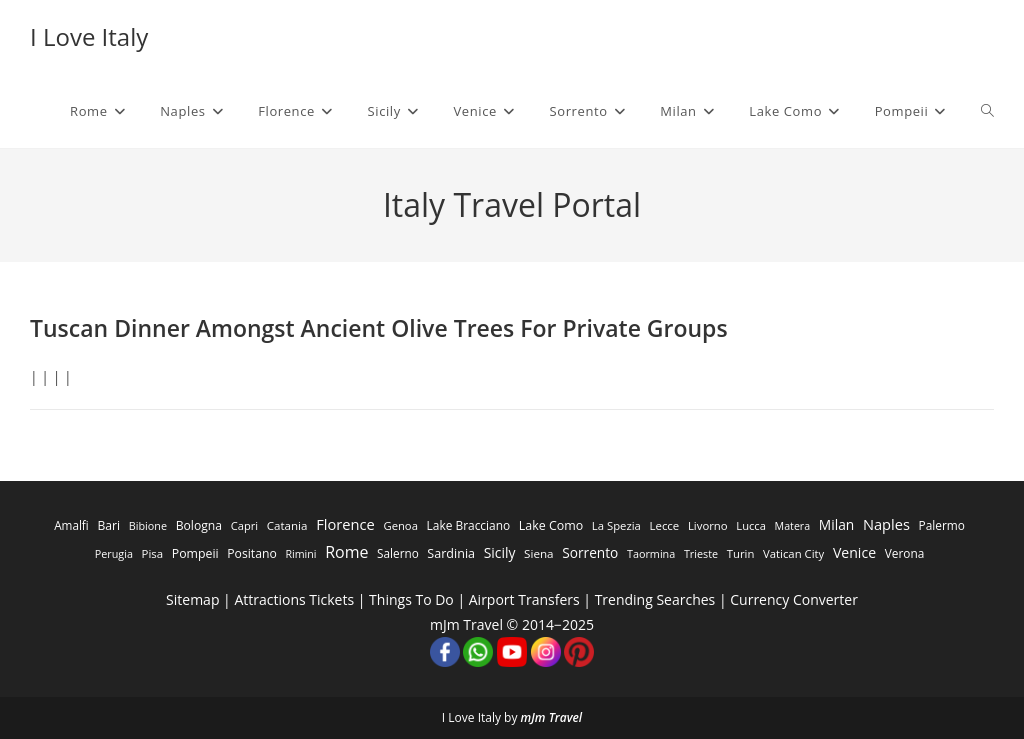  I want to click on La Spezia [La Spezia (278 items)], so click(616, 525).